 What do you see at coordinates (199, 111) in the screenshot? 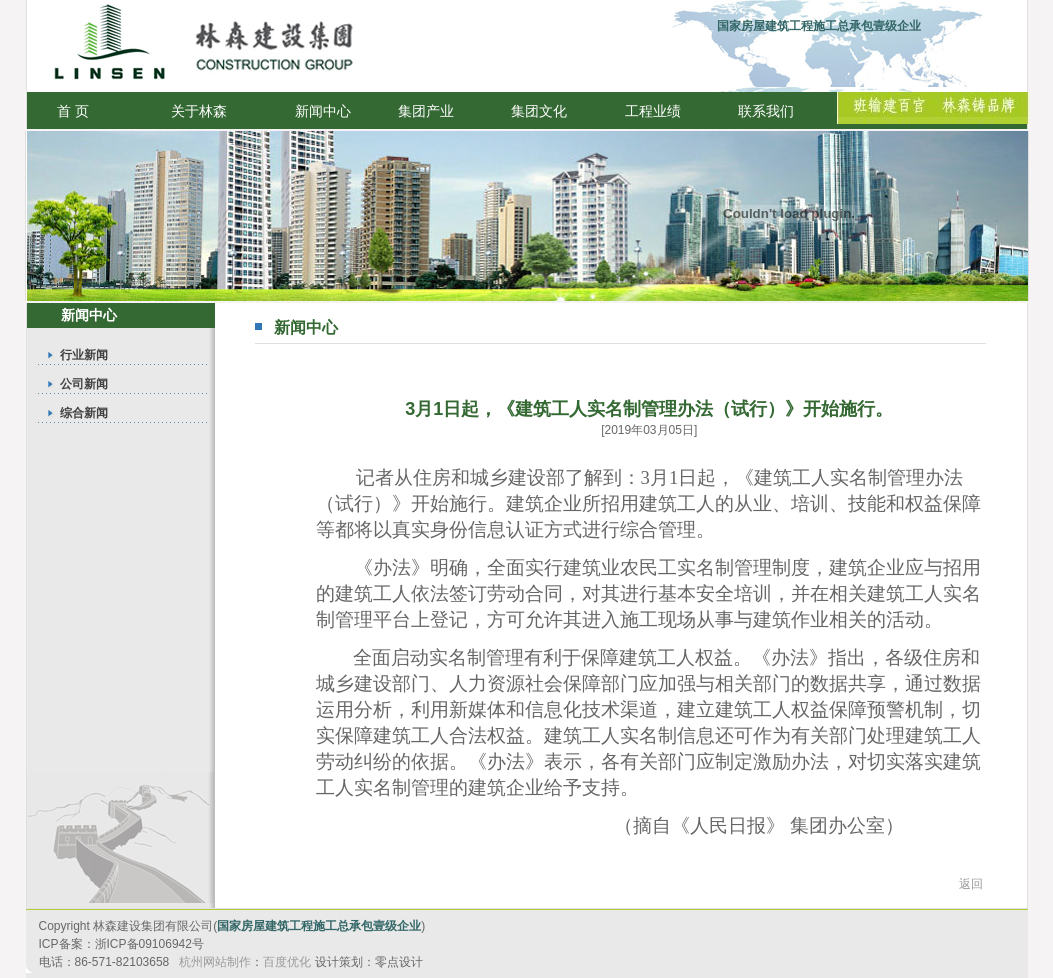
I see `关于林森` at bounding box center [199, 111].